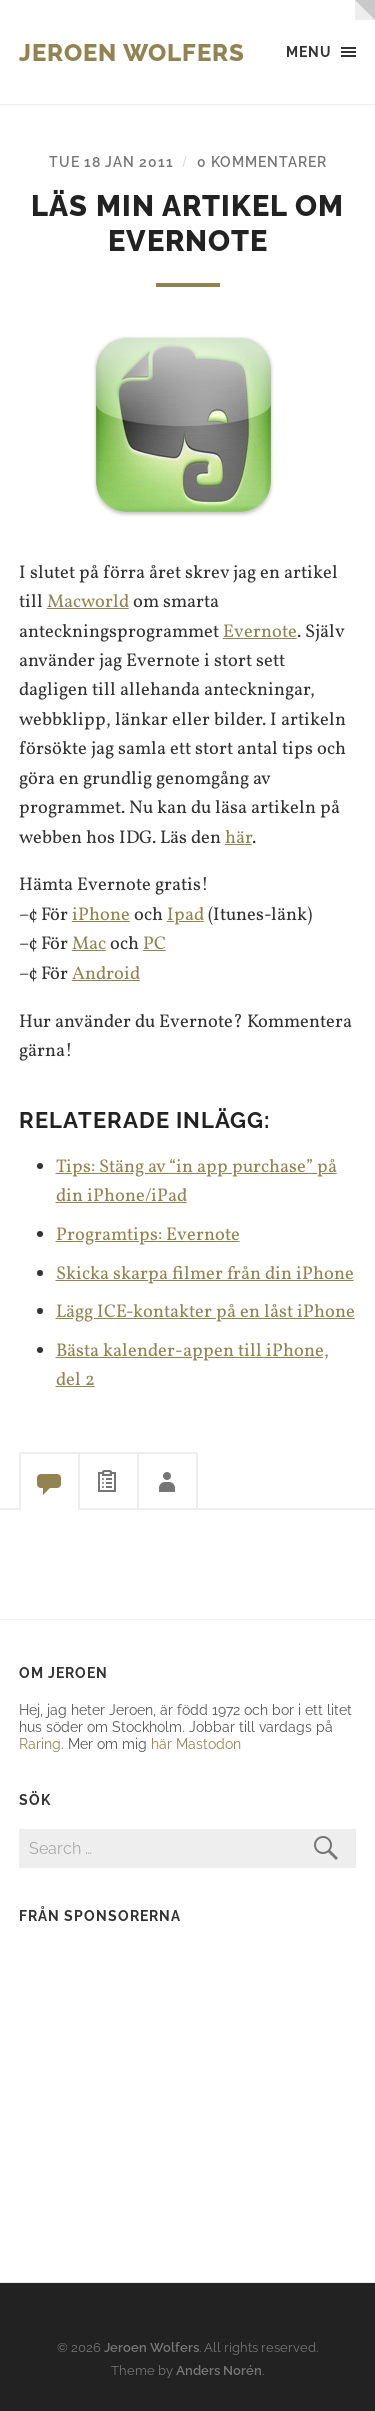 Image resolution: width=375 pixels, height=2411 pixels. I want to click on iPhone, so click(101, 915).